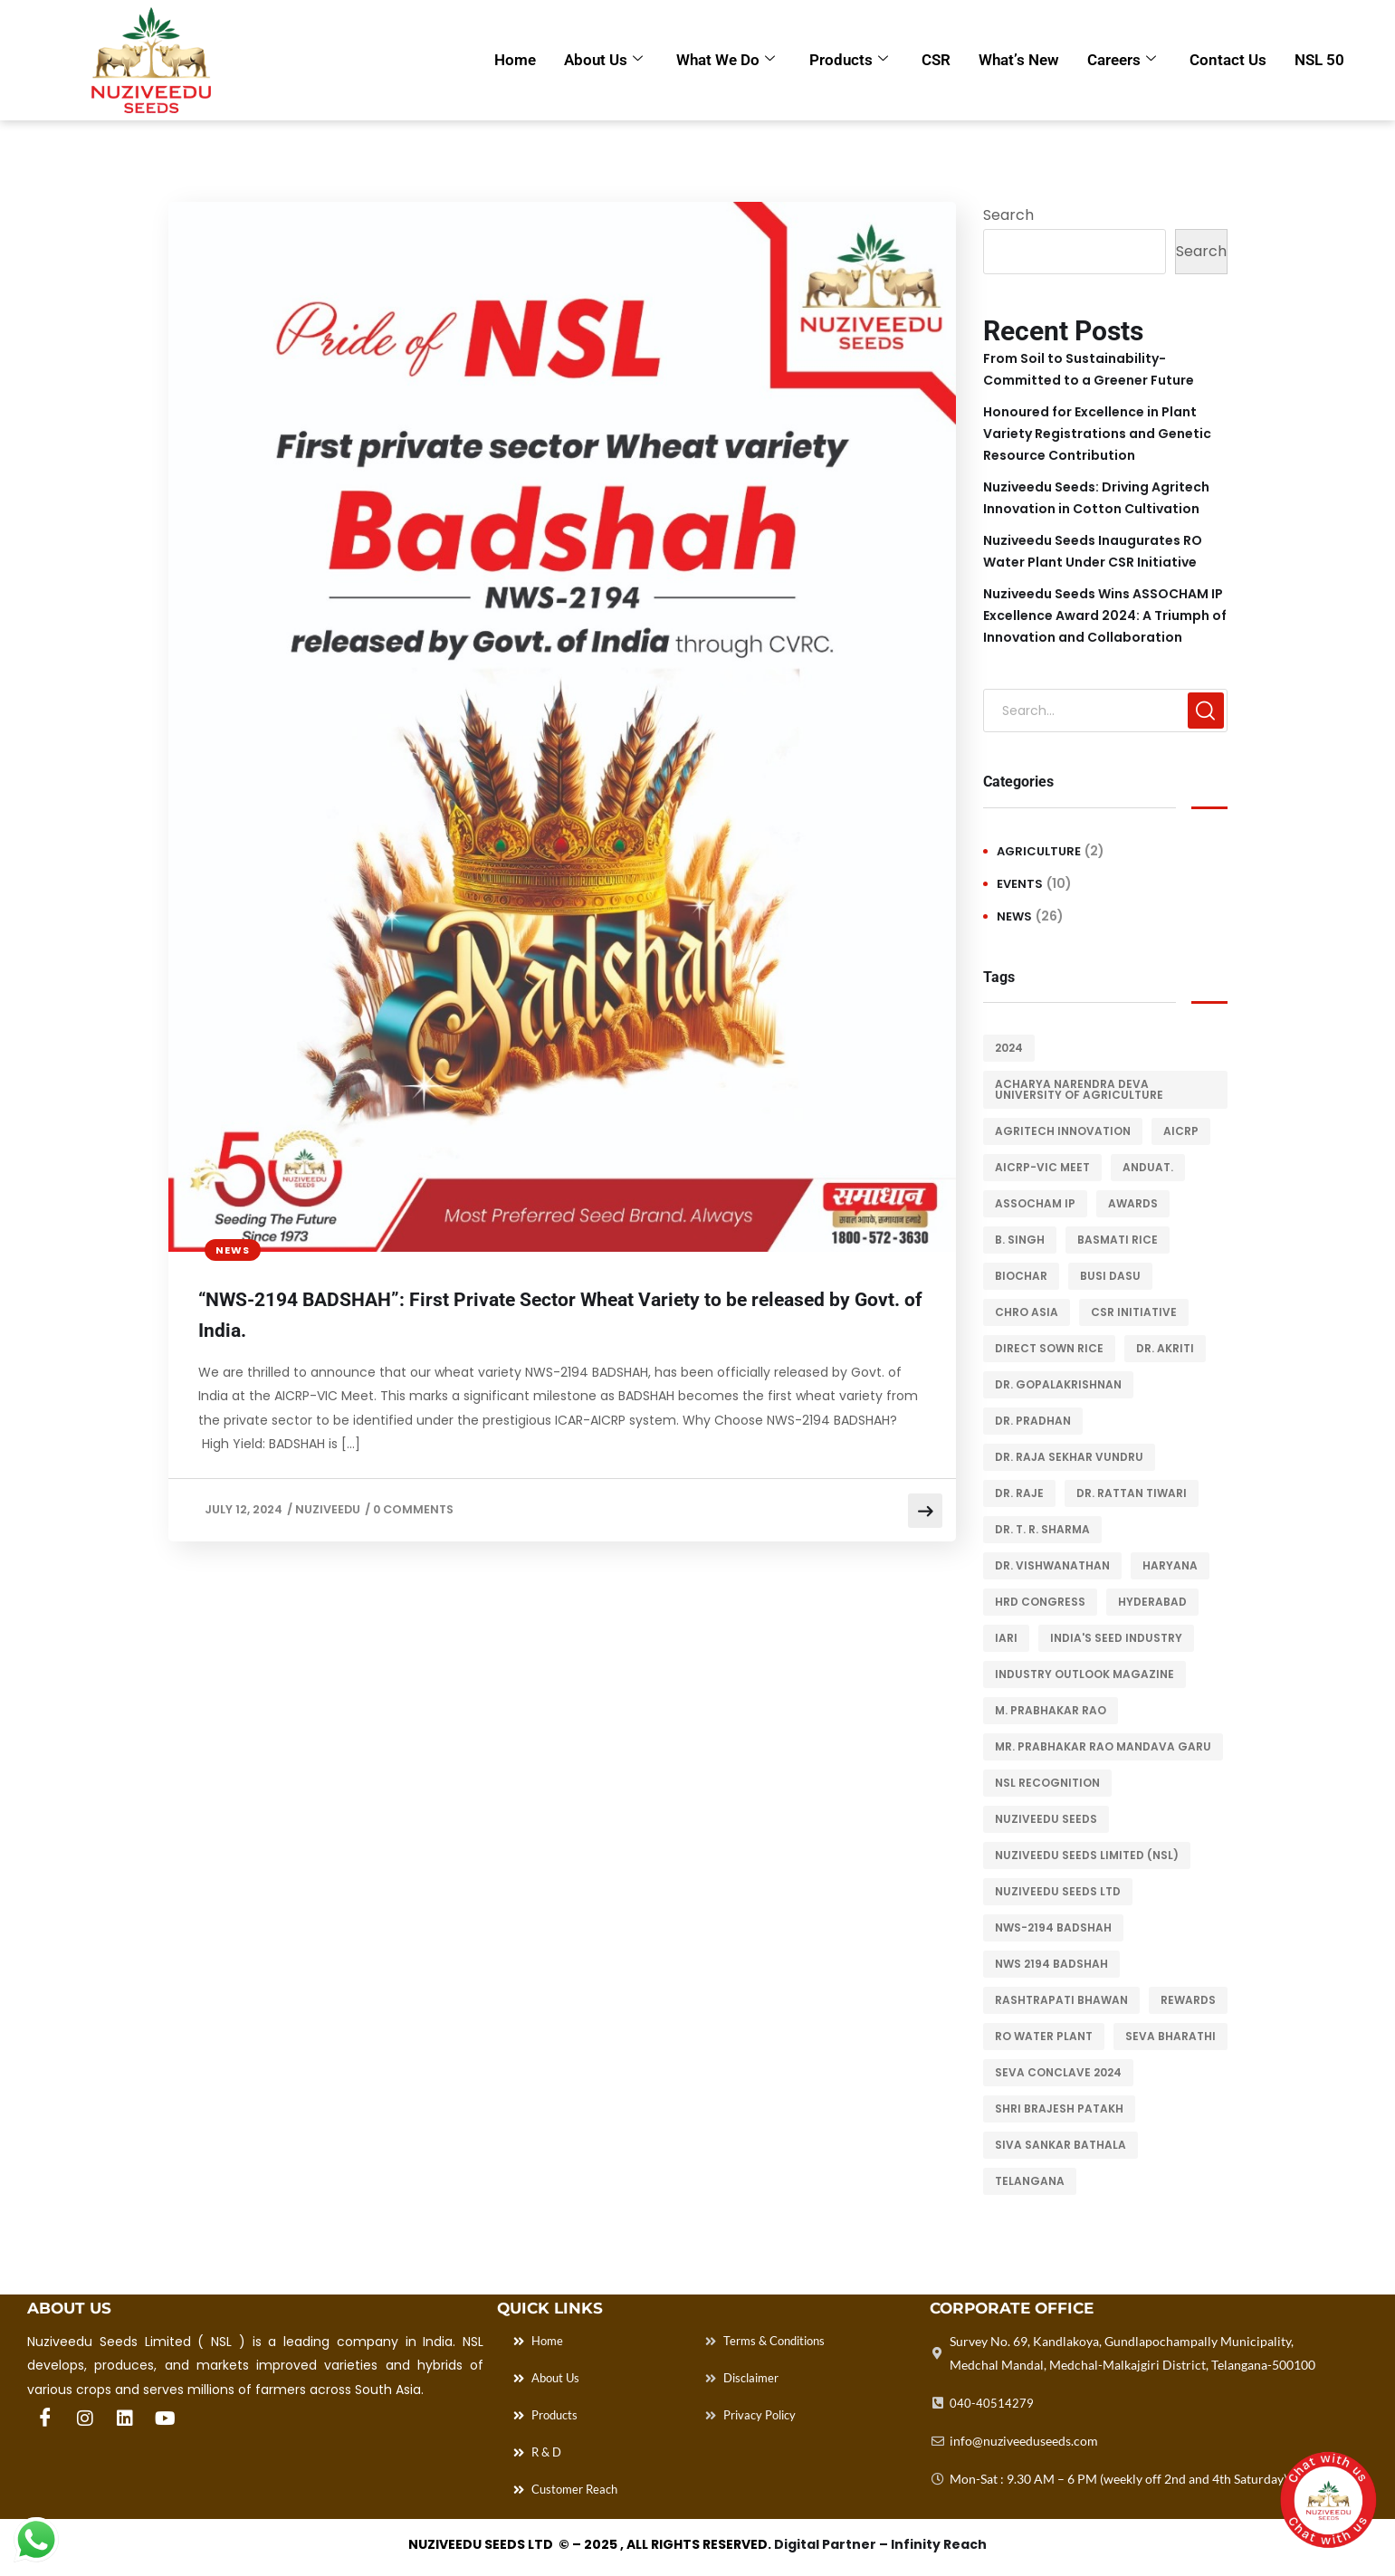  What do you see at coordinates (45, 2419) in the screenshot?
I see `[Facebook]` at bounding box center [45, 2419].